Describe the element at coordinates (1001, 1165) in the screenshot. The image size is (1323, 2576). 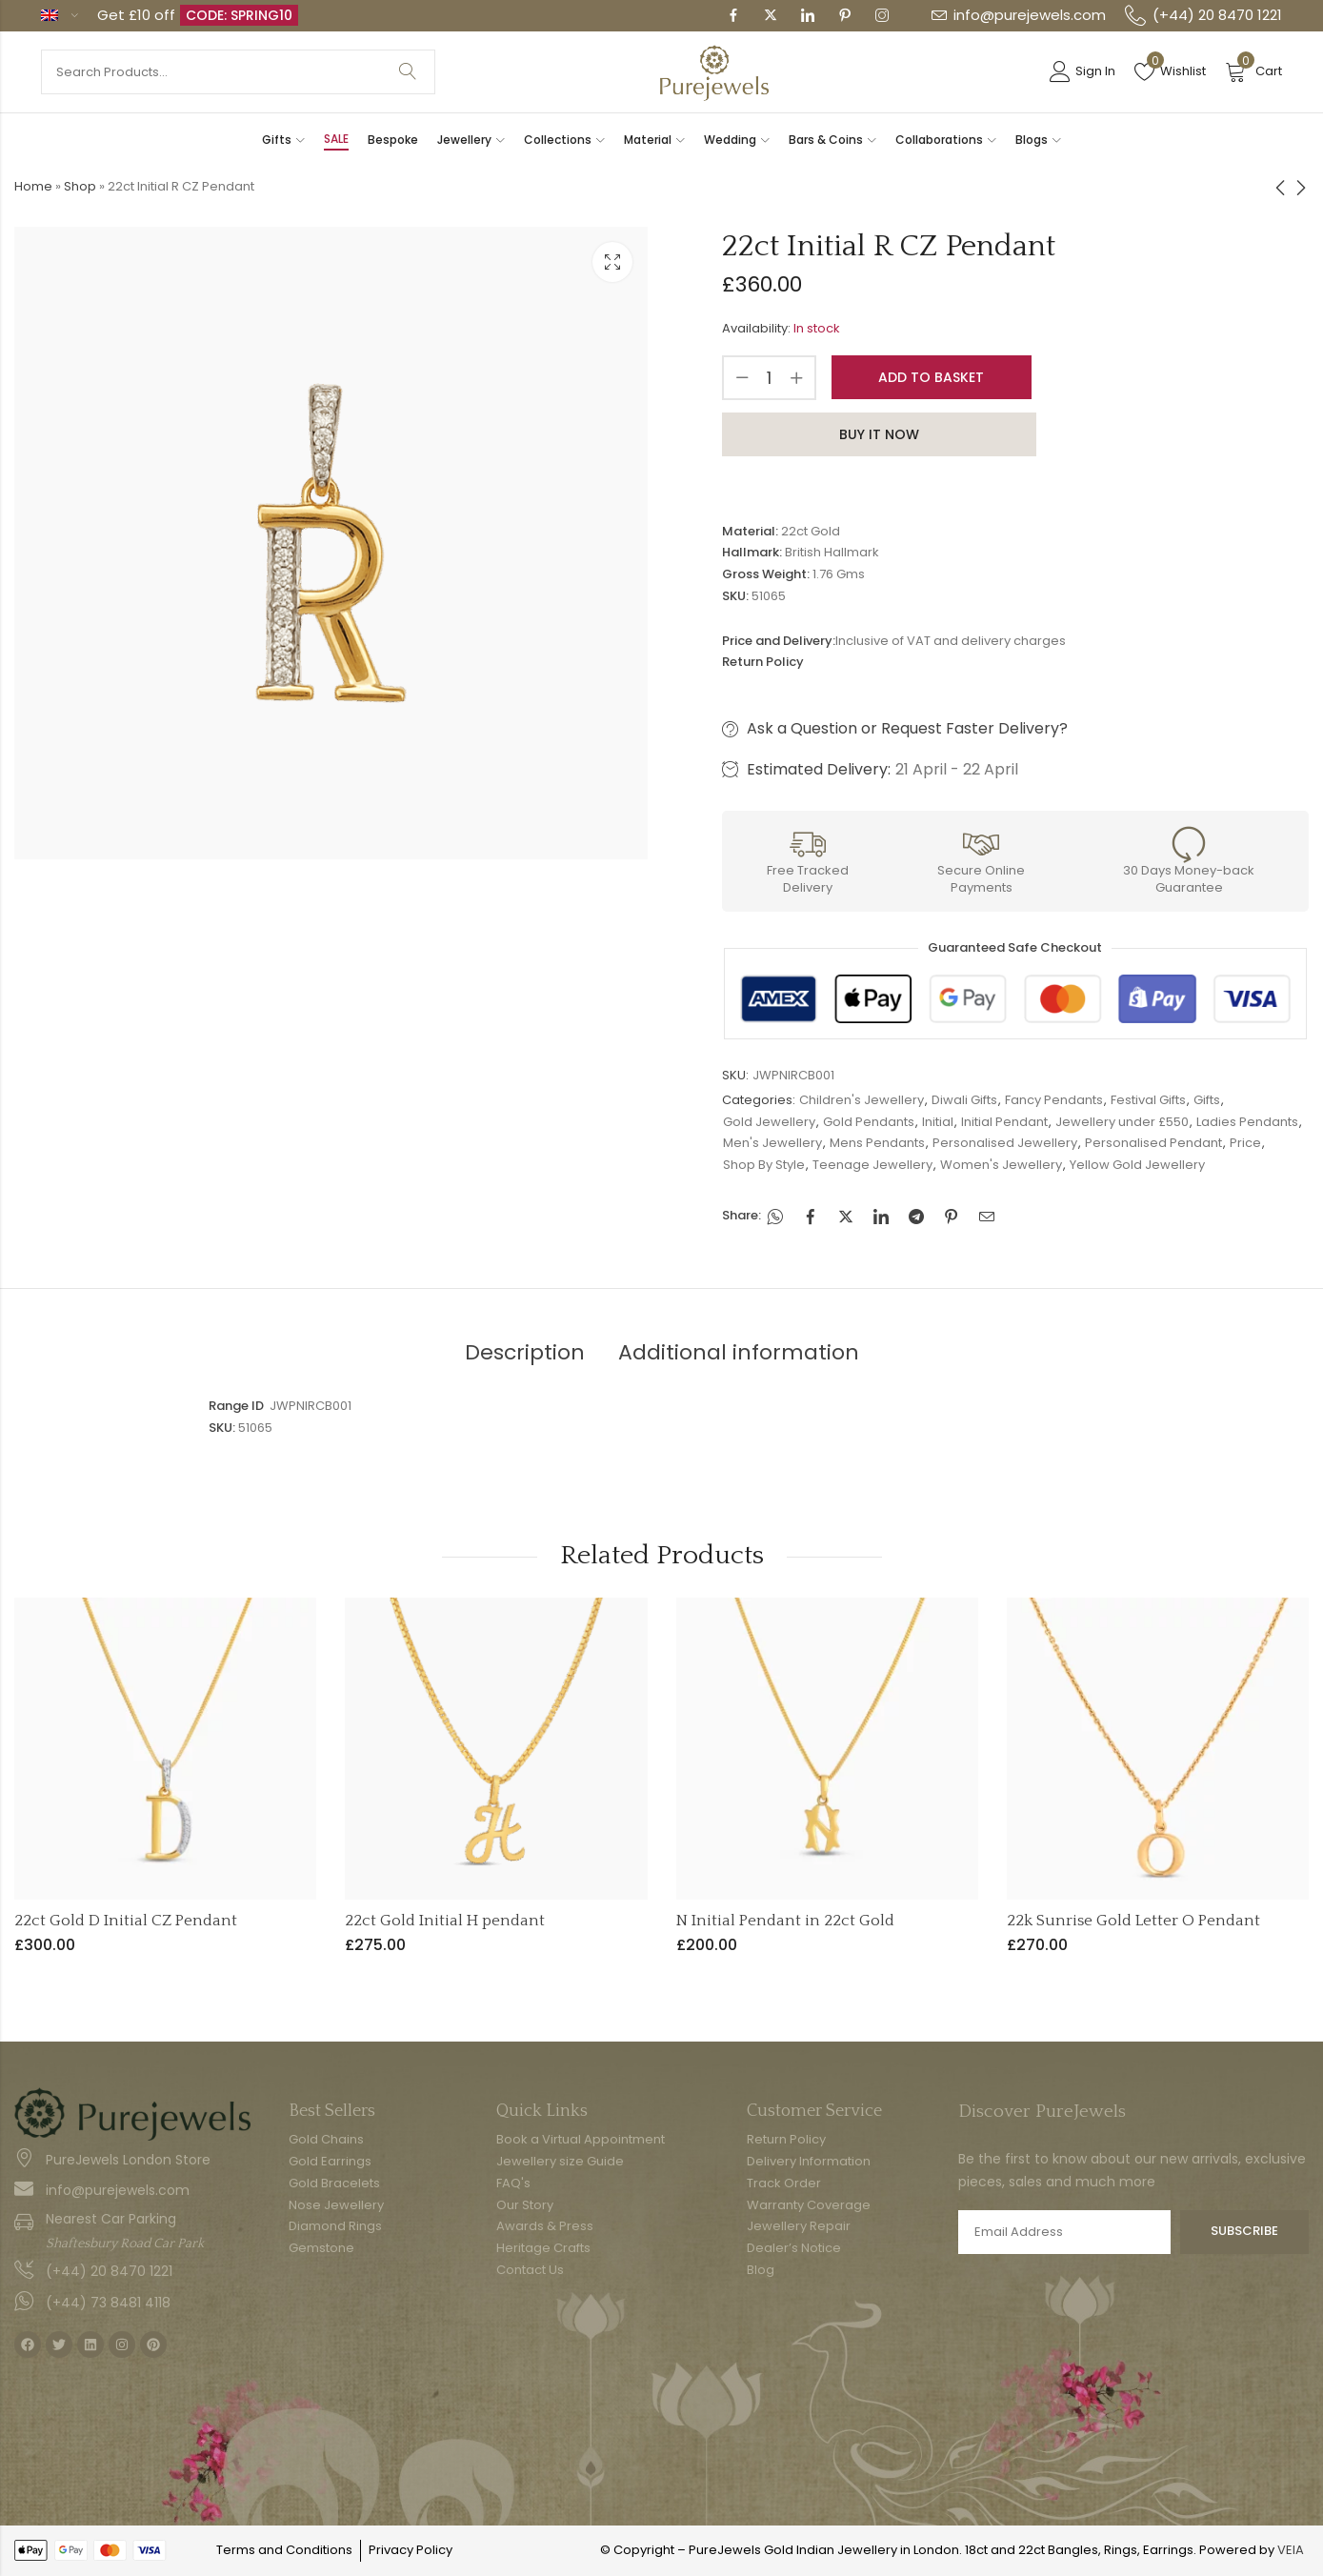
I see `Women's Jewellery` at that location.